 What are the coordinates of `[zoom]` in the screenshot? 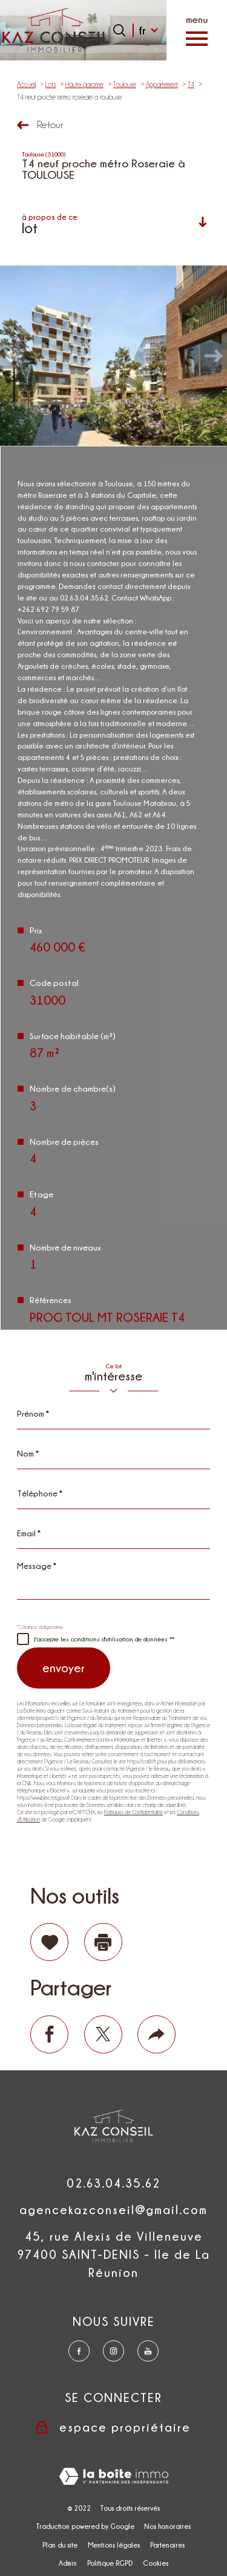 It's located at (113, 355).